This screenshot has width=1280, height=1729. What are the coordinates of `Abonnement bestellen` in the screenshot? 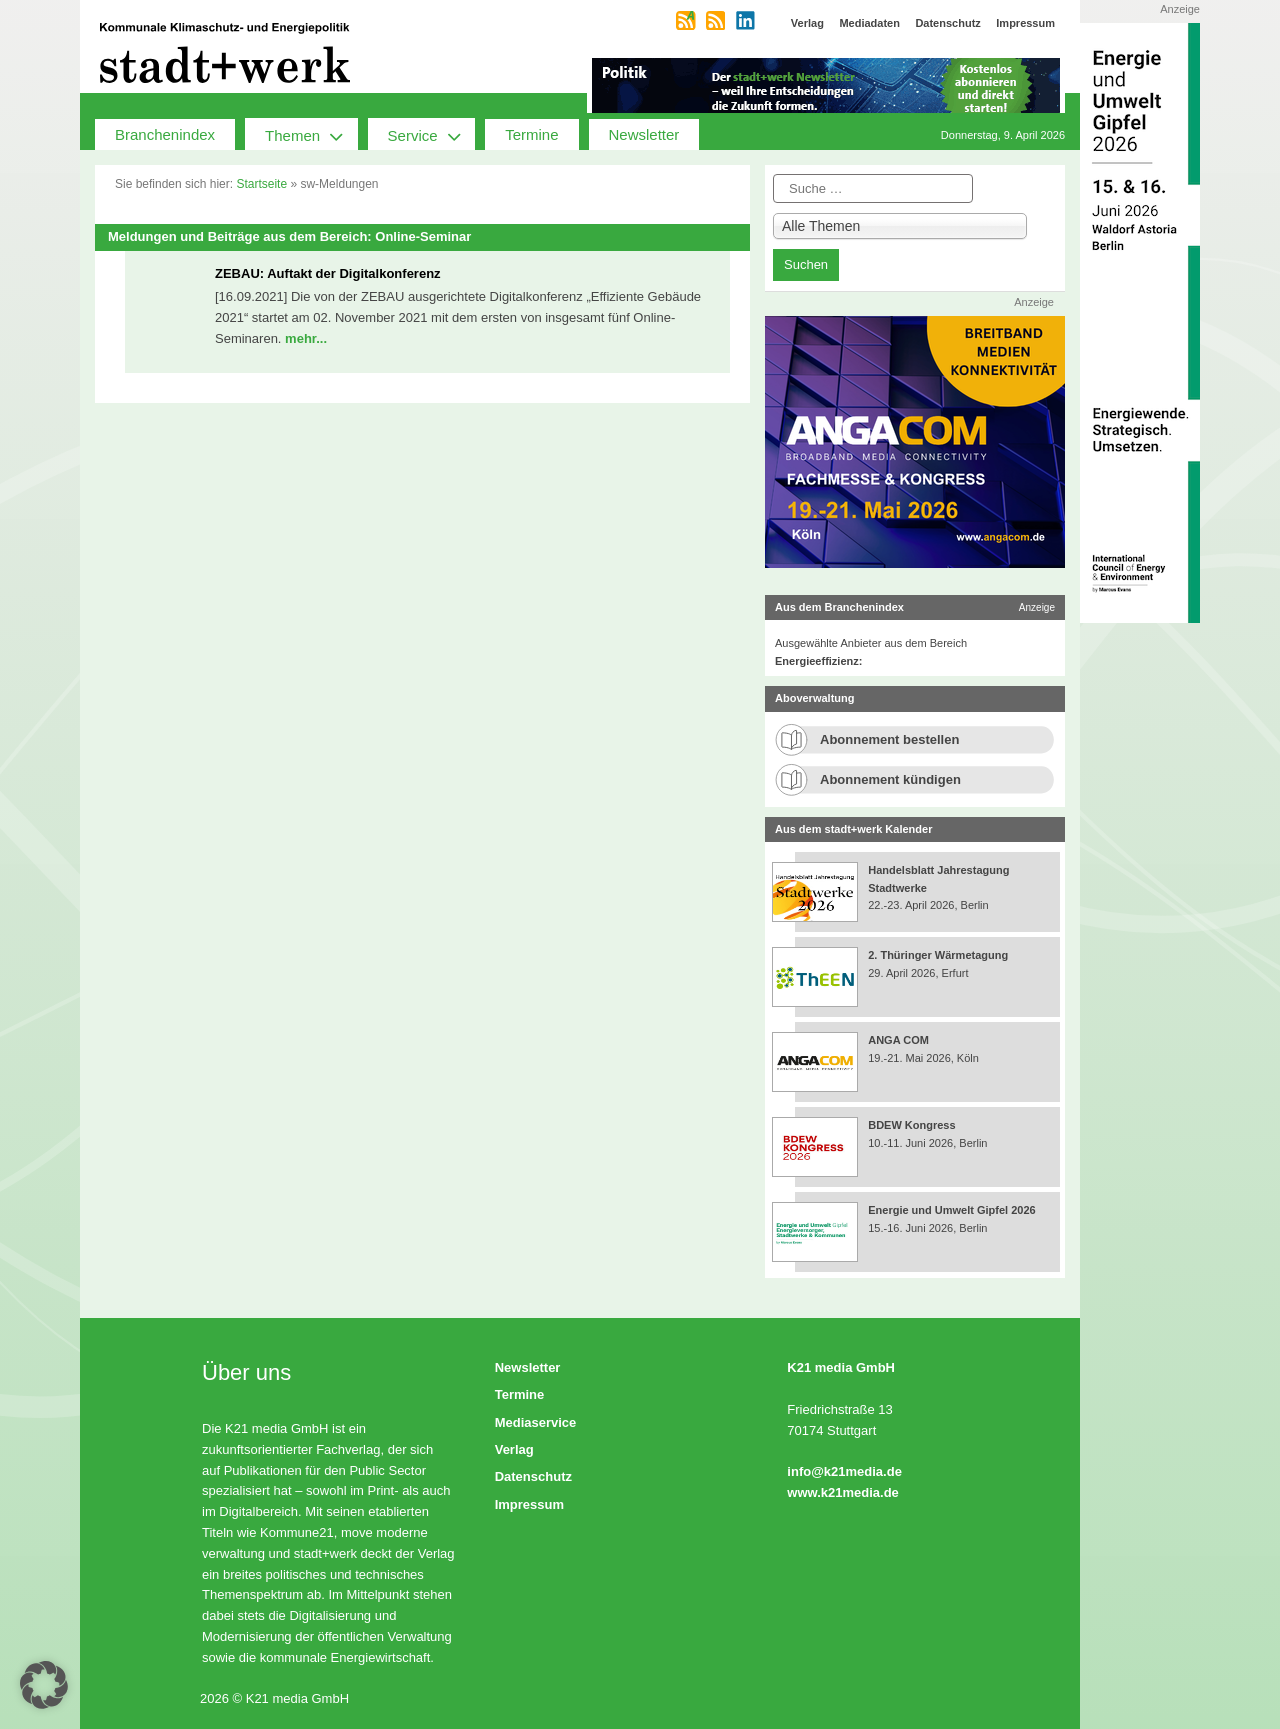 It's located at (889, 739).